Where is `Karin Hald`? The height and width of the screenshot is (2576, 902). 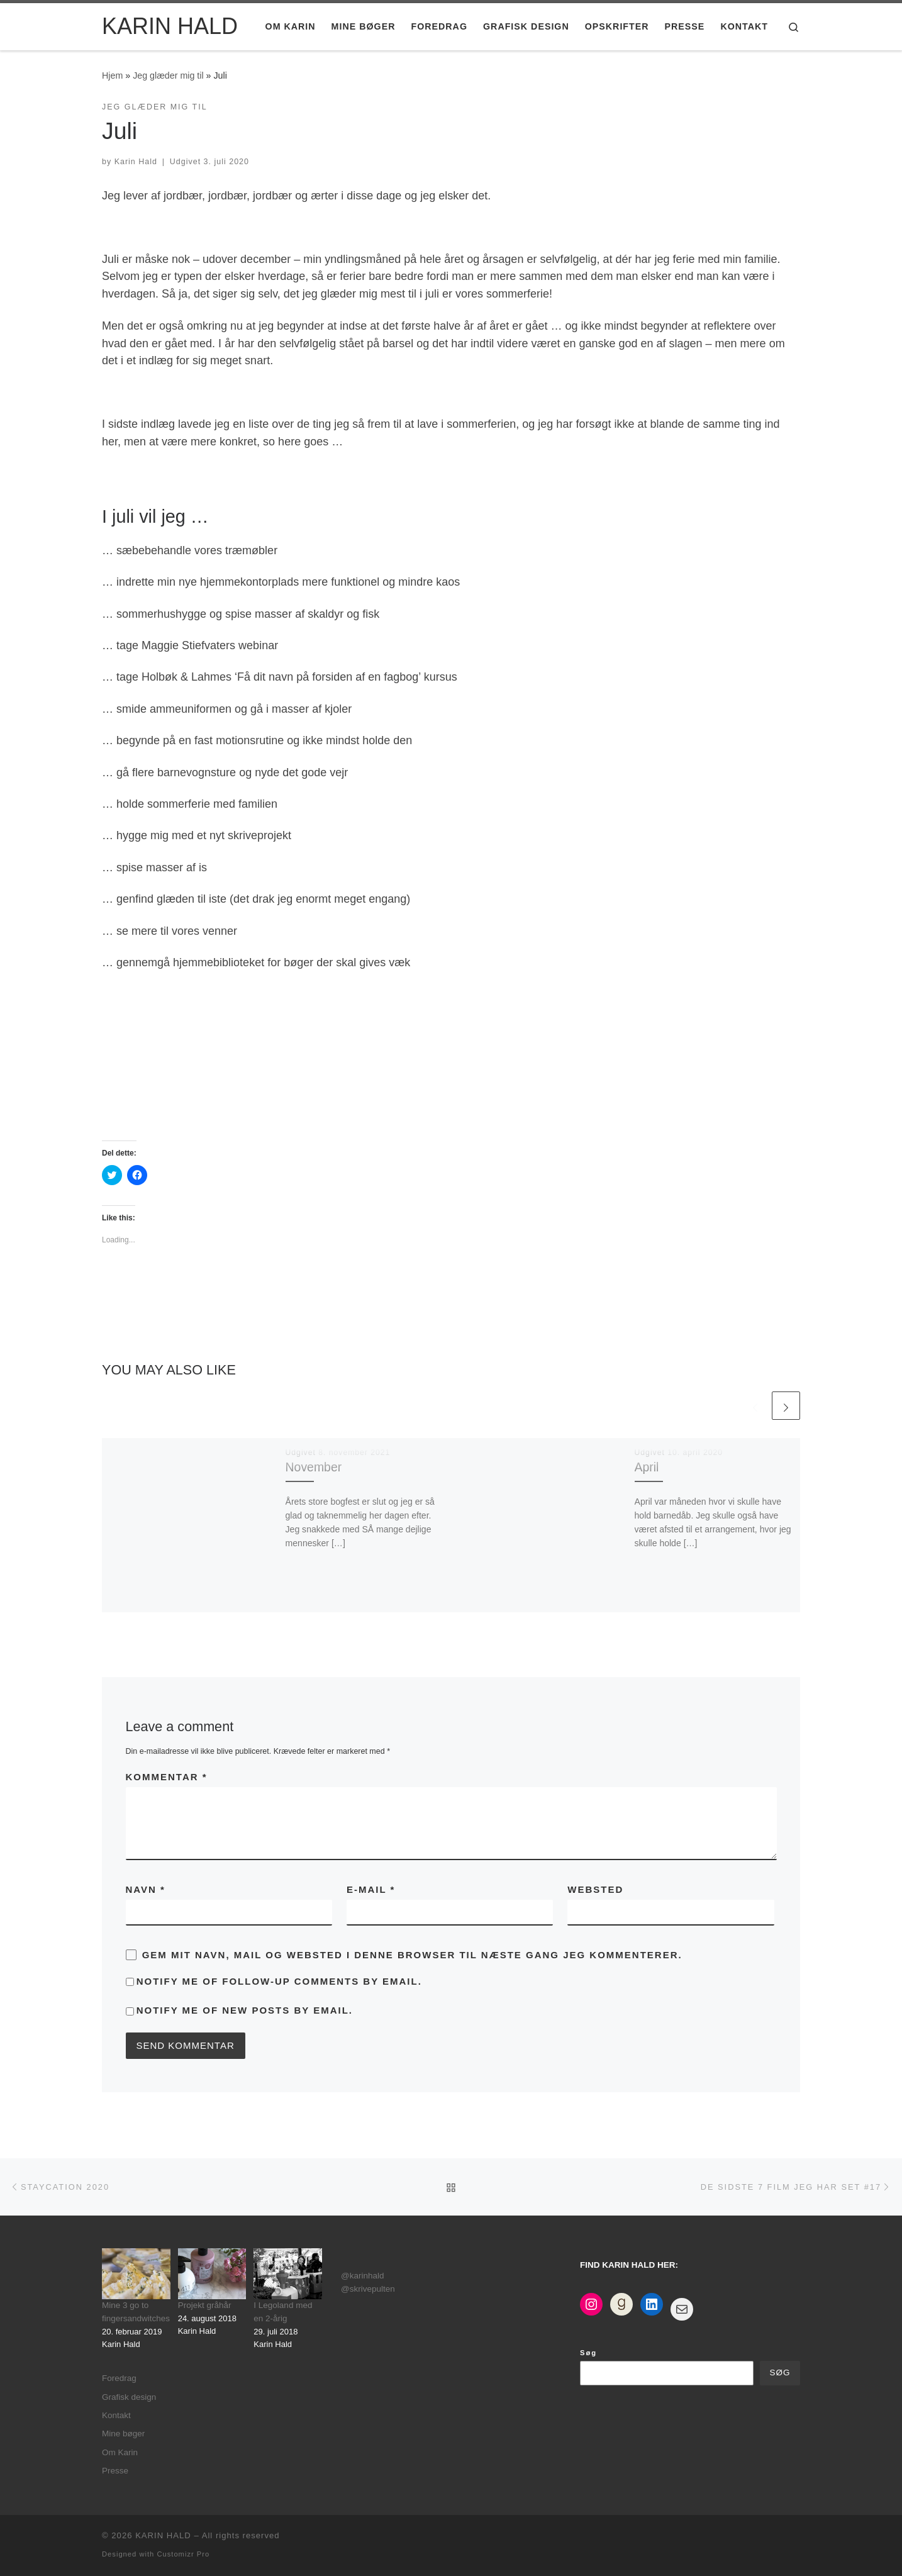 Karin Hald is located at coordinates (135, 161).